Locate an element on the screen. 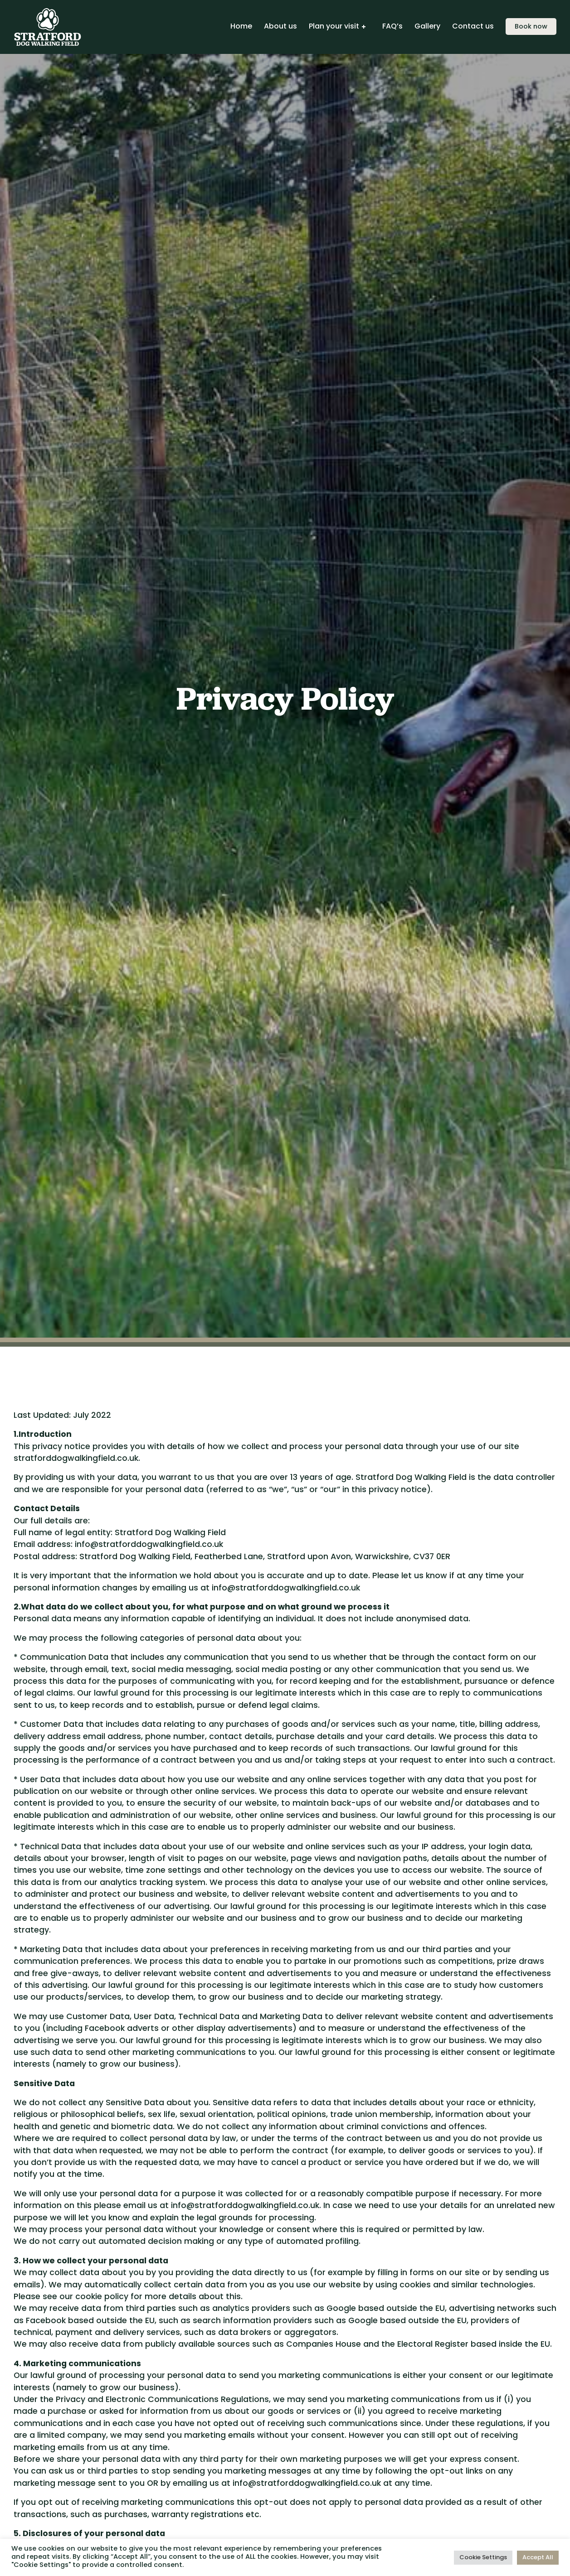 This screenshot has height=2576, width=570. Contact us is located at coordinates (473, 26).